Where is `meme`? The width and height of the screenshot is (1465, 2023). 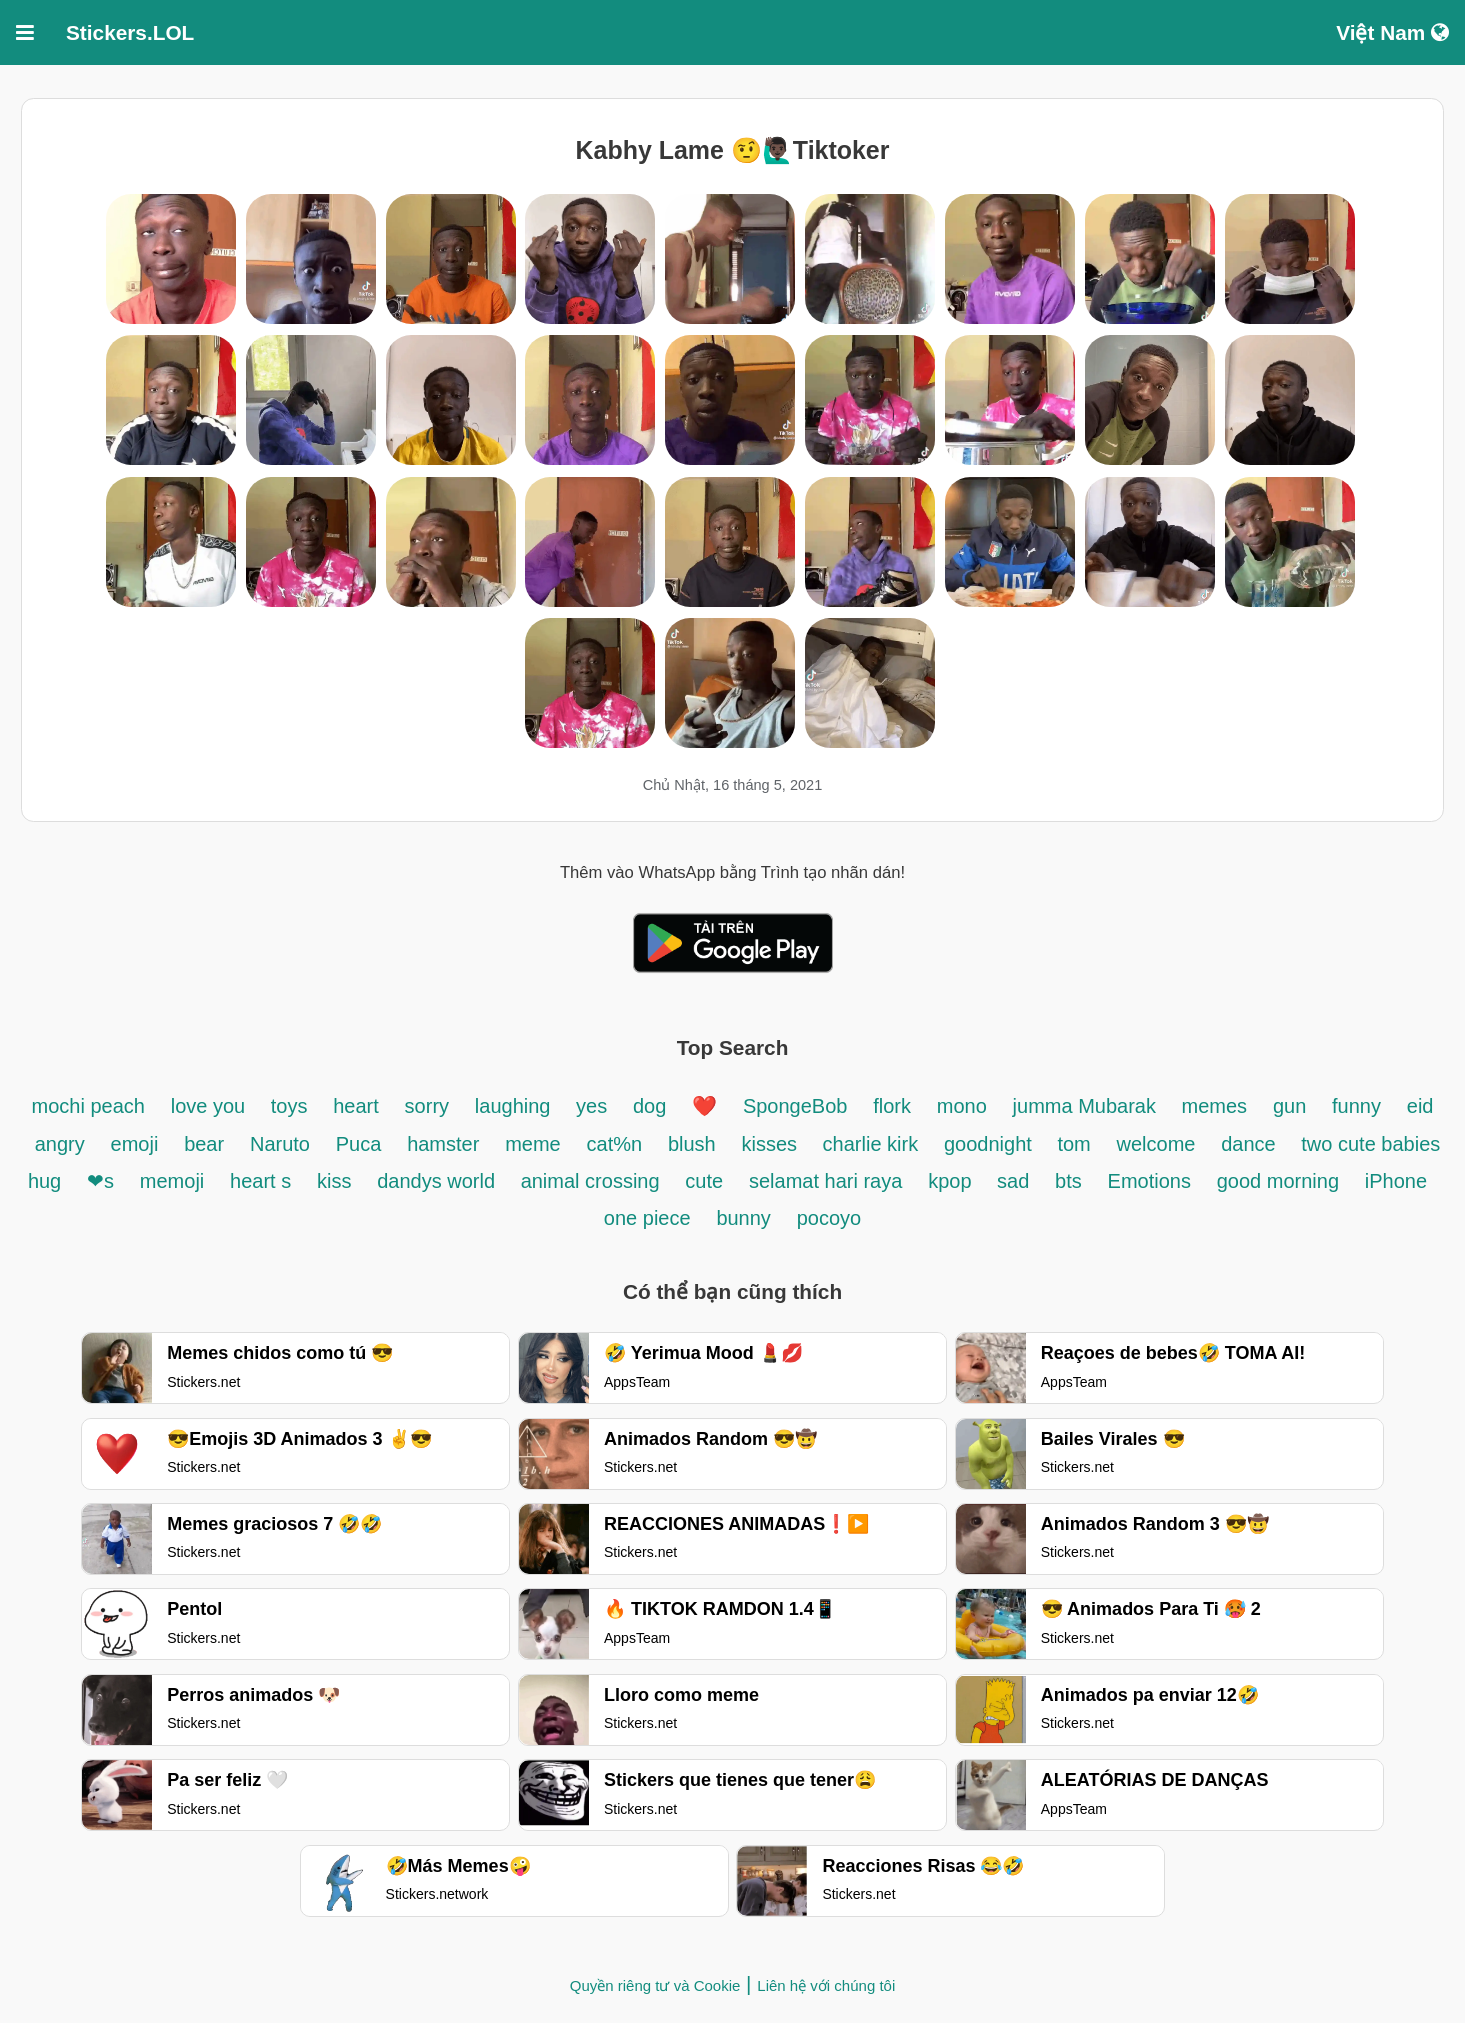 meme is located at coordinates (533, 1144).